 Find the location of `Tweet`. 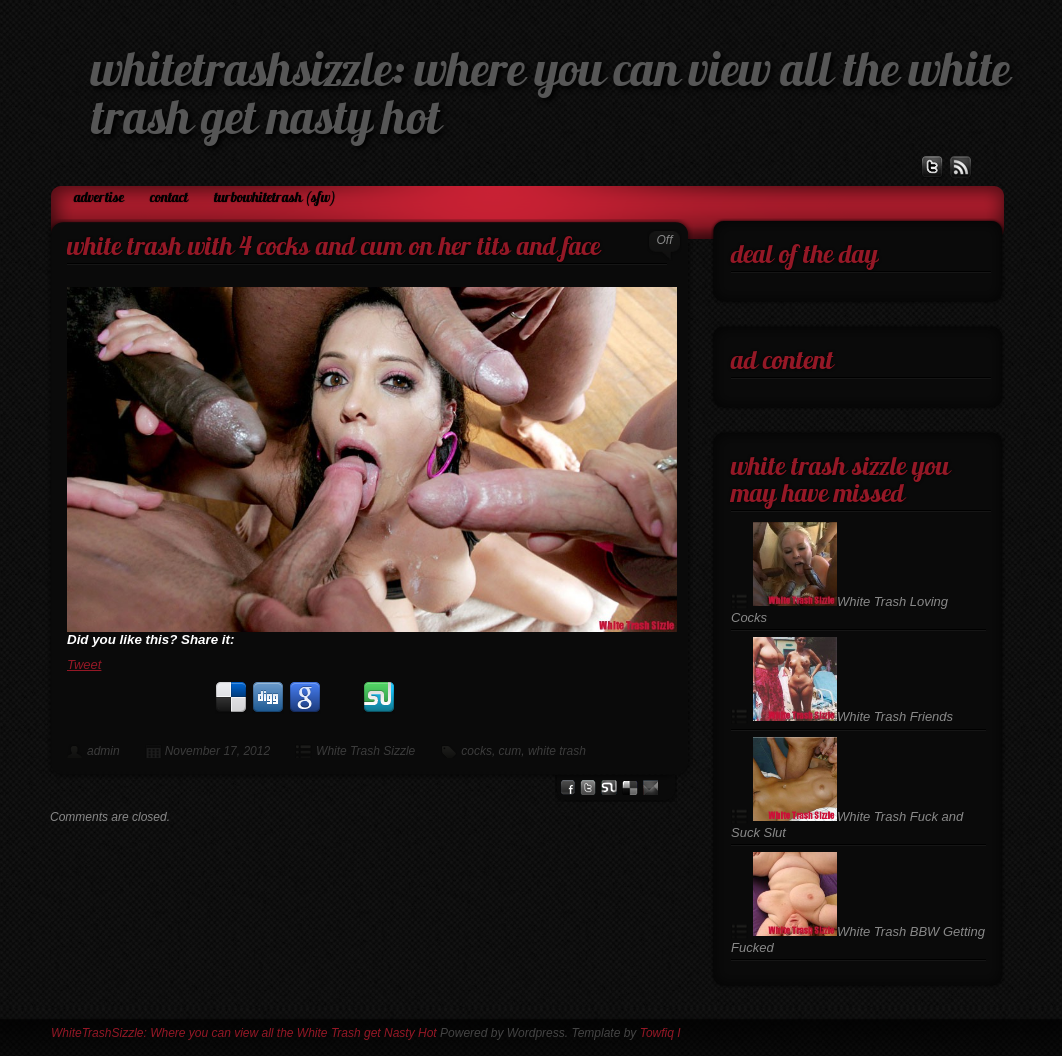

Tweet is located at coordinates (84, 664).